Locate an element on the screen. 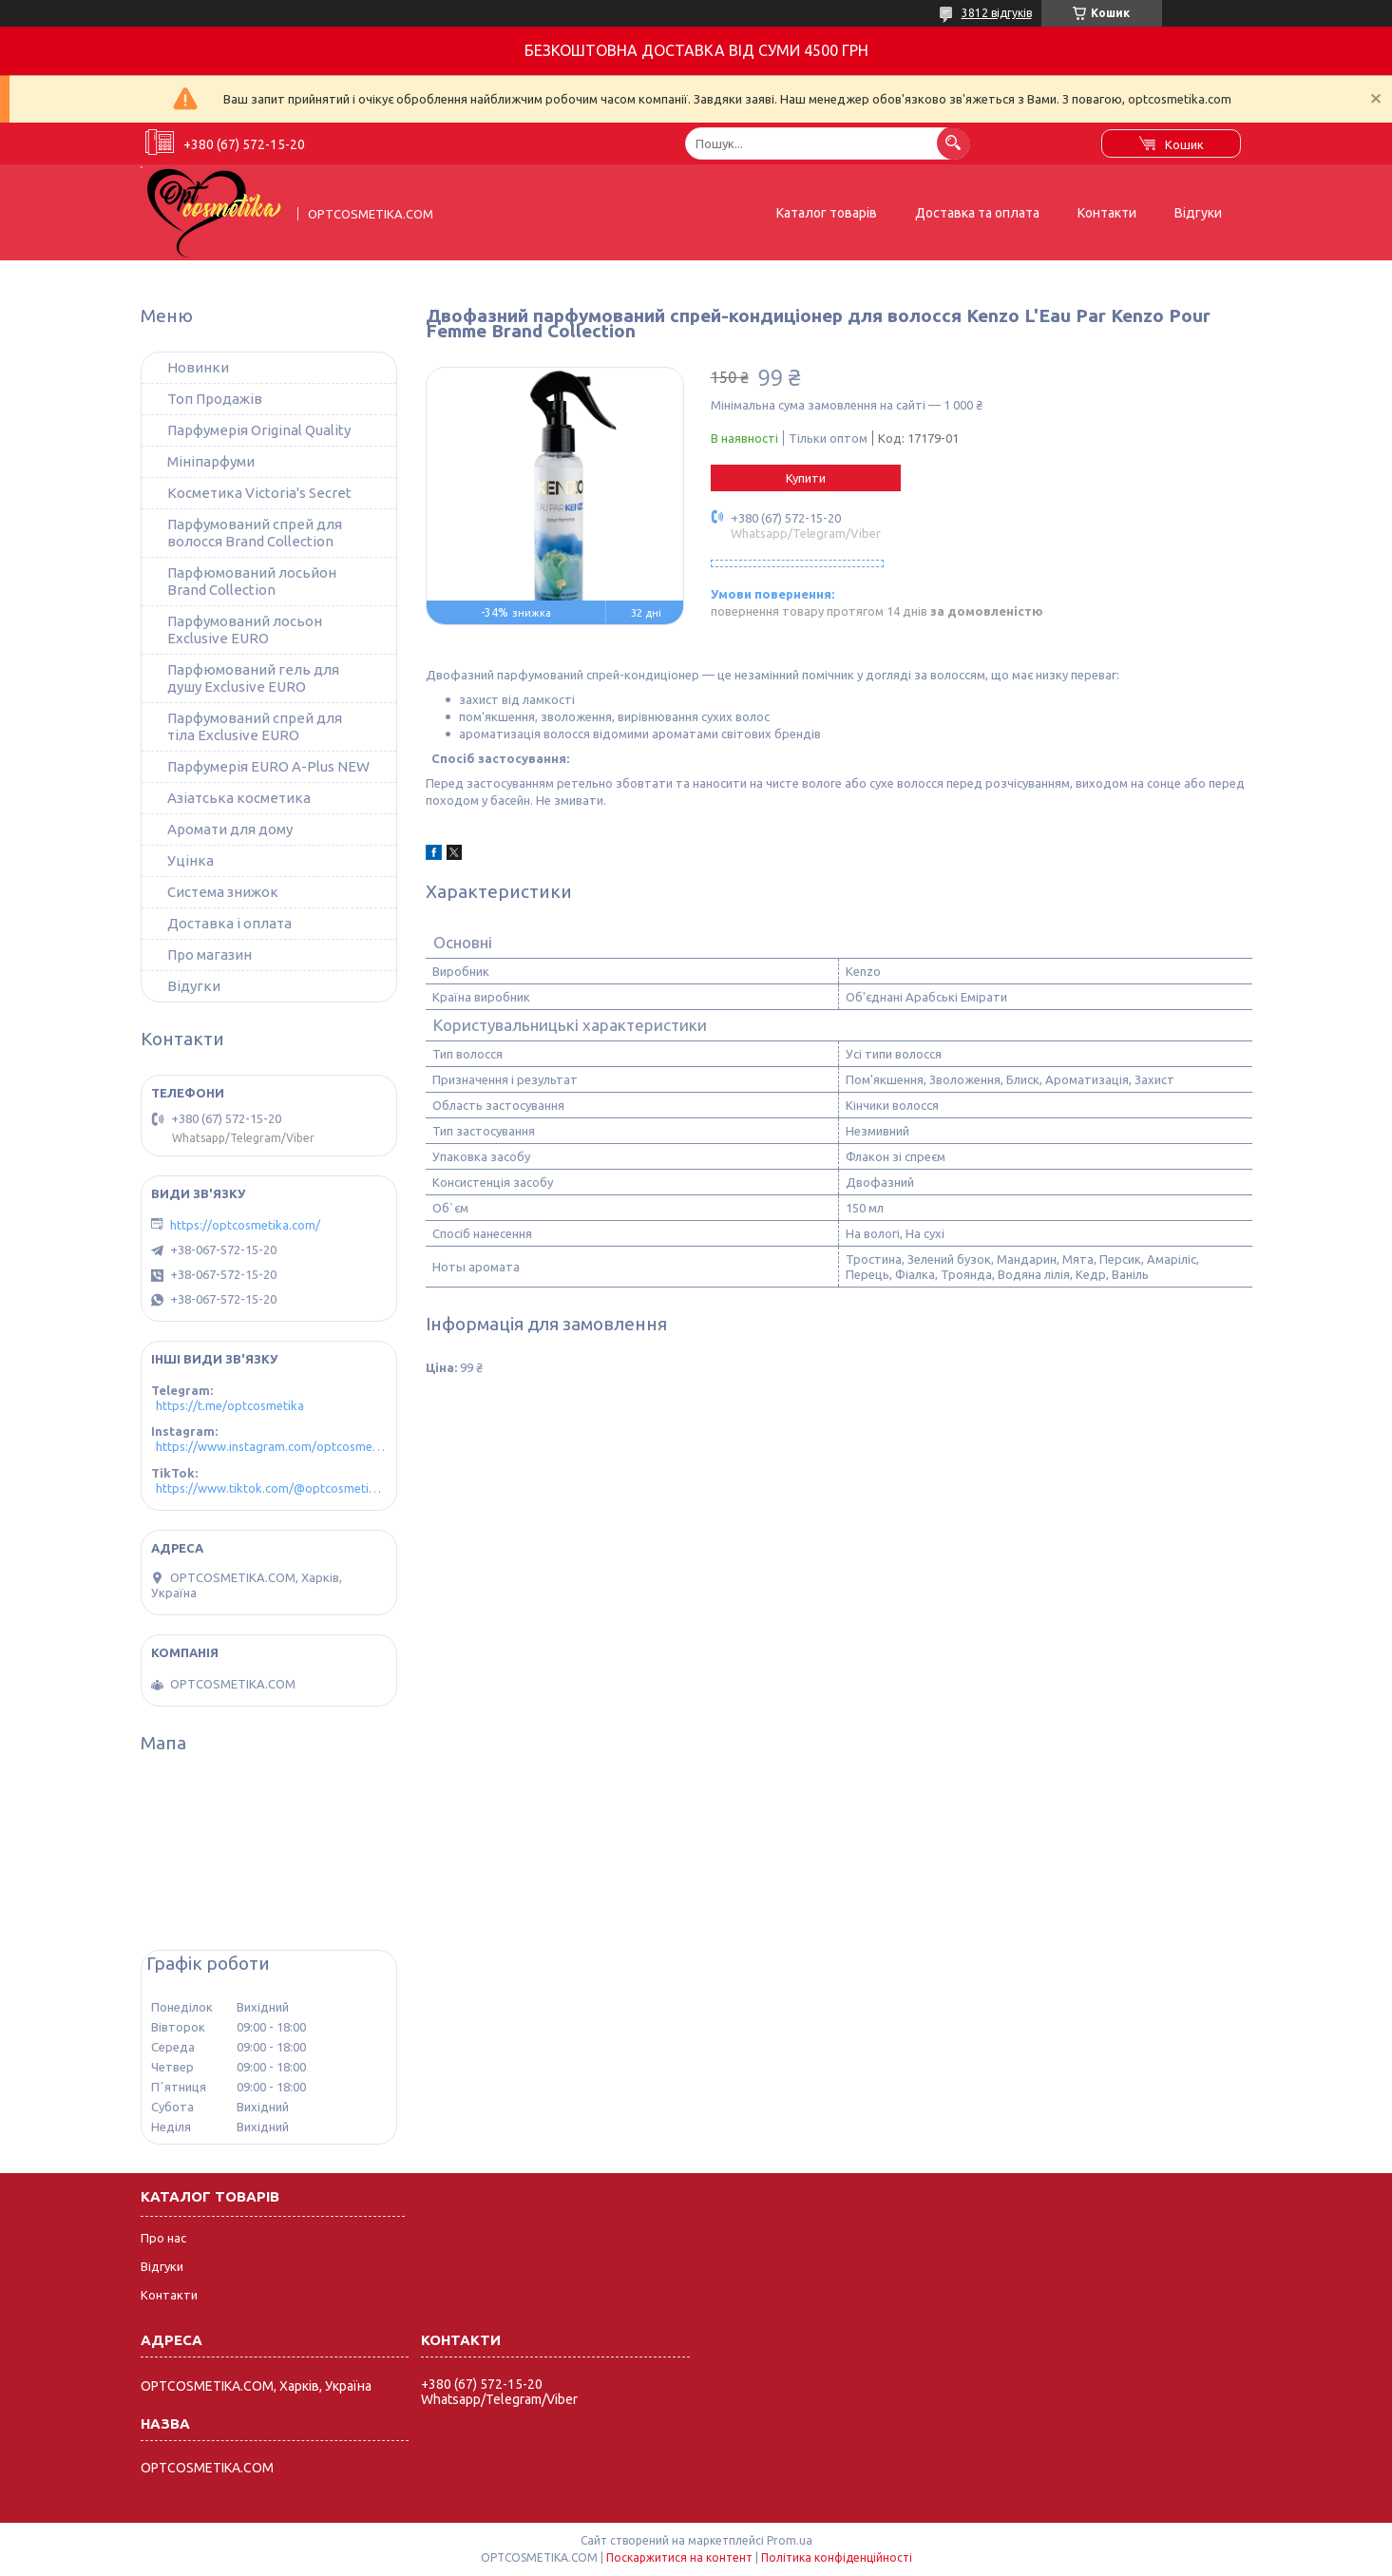 The width and height of the screenshot is (1392, 2576). Поскаржитися на контент is located at coordinates (679, 2557).